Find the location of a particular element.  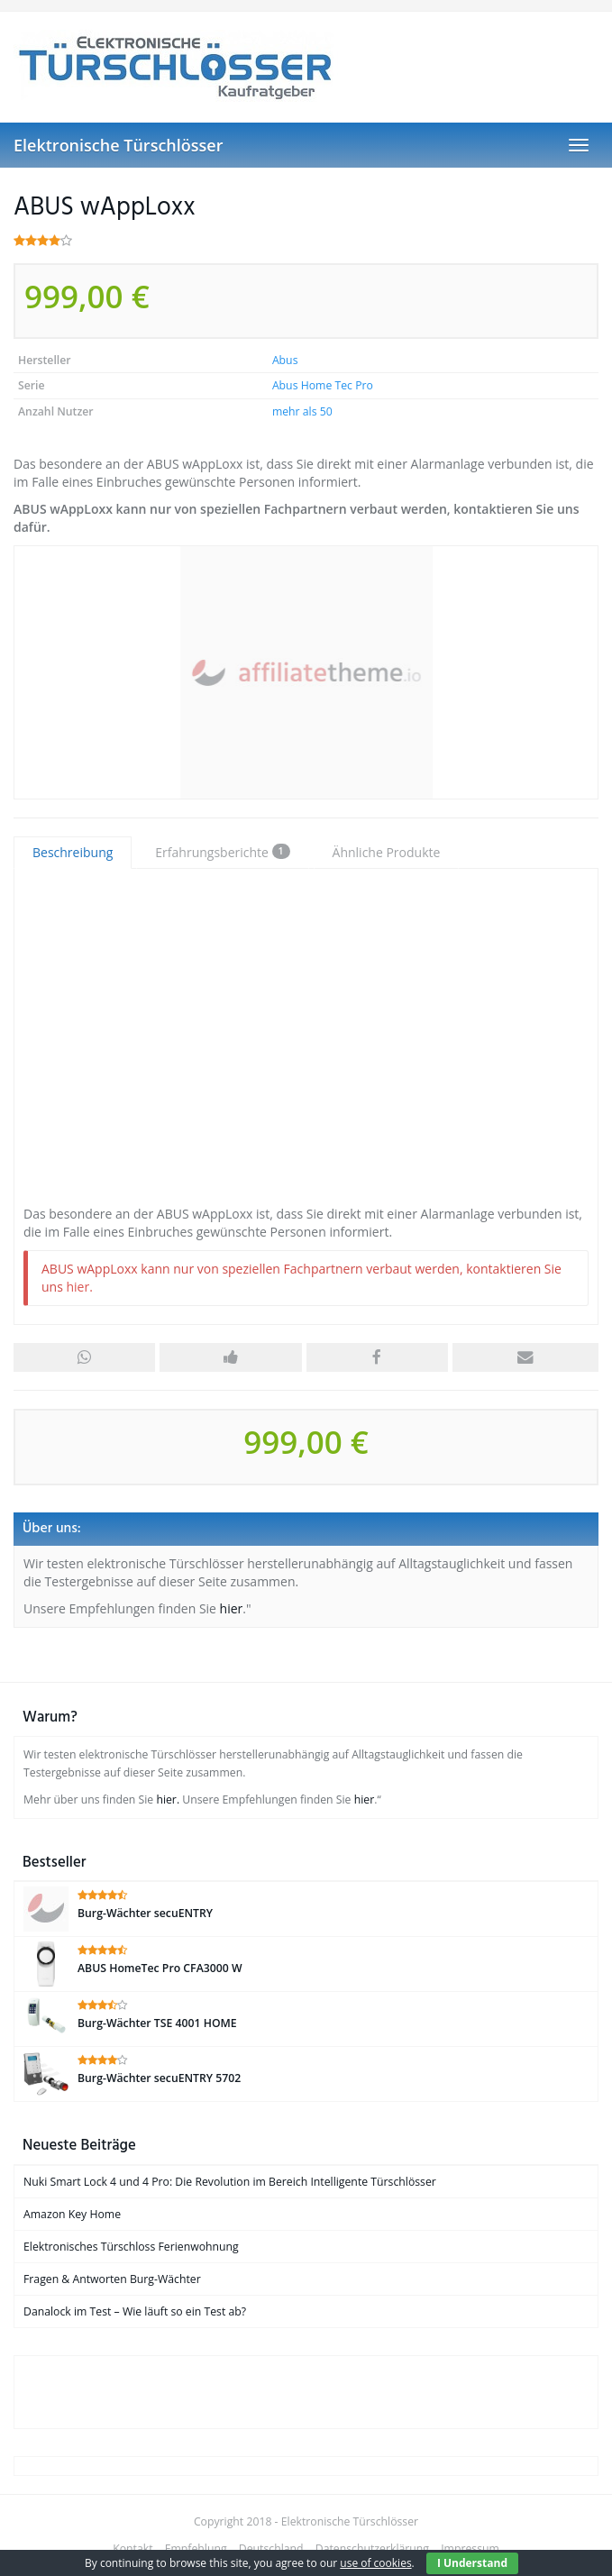

Deutschland is located at coordinates (271, 2548).